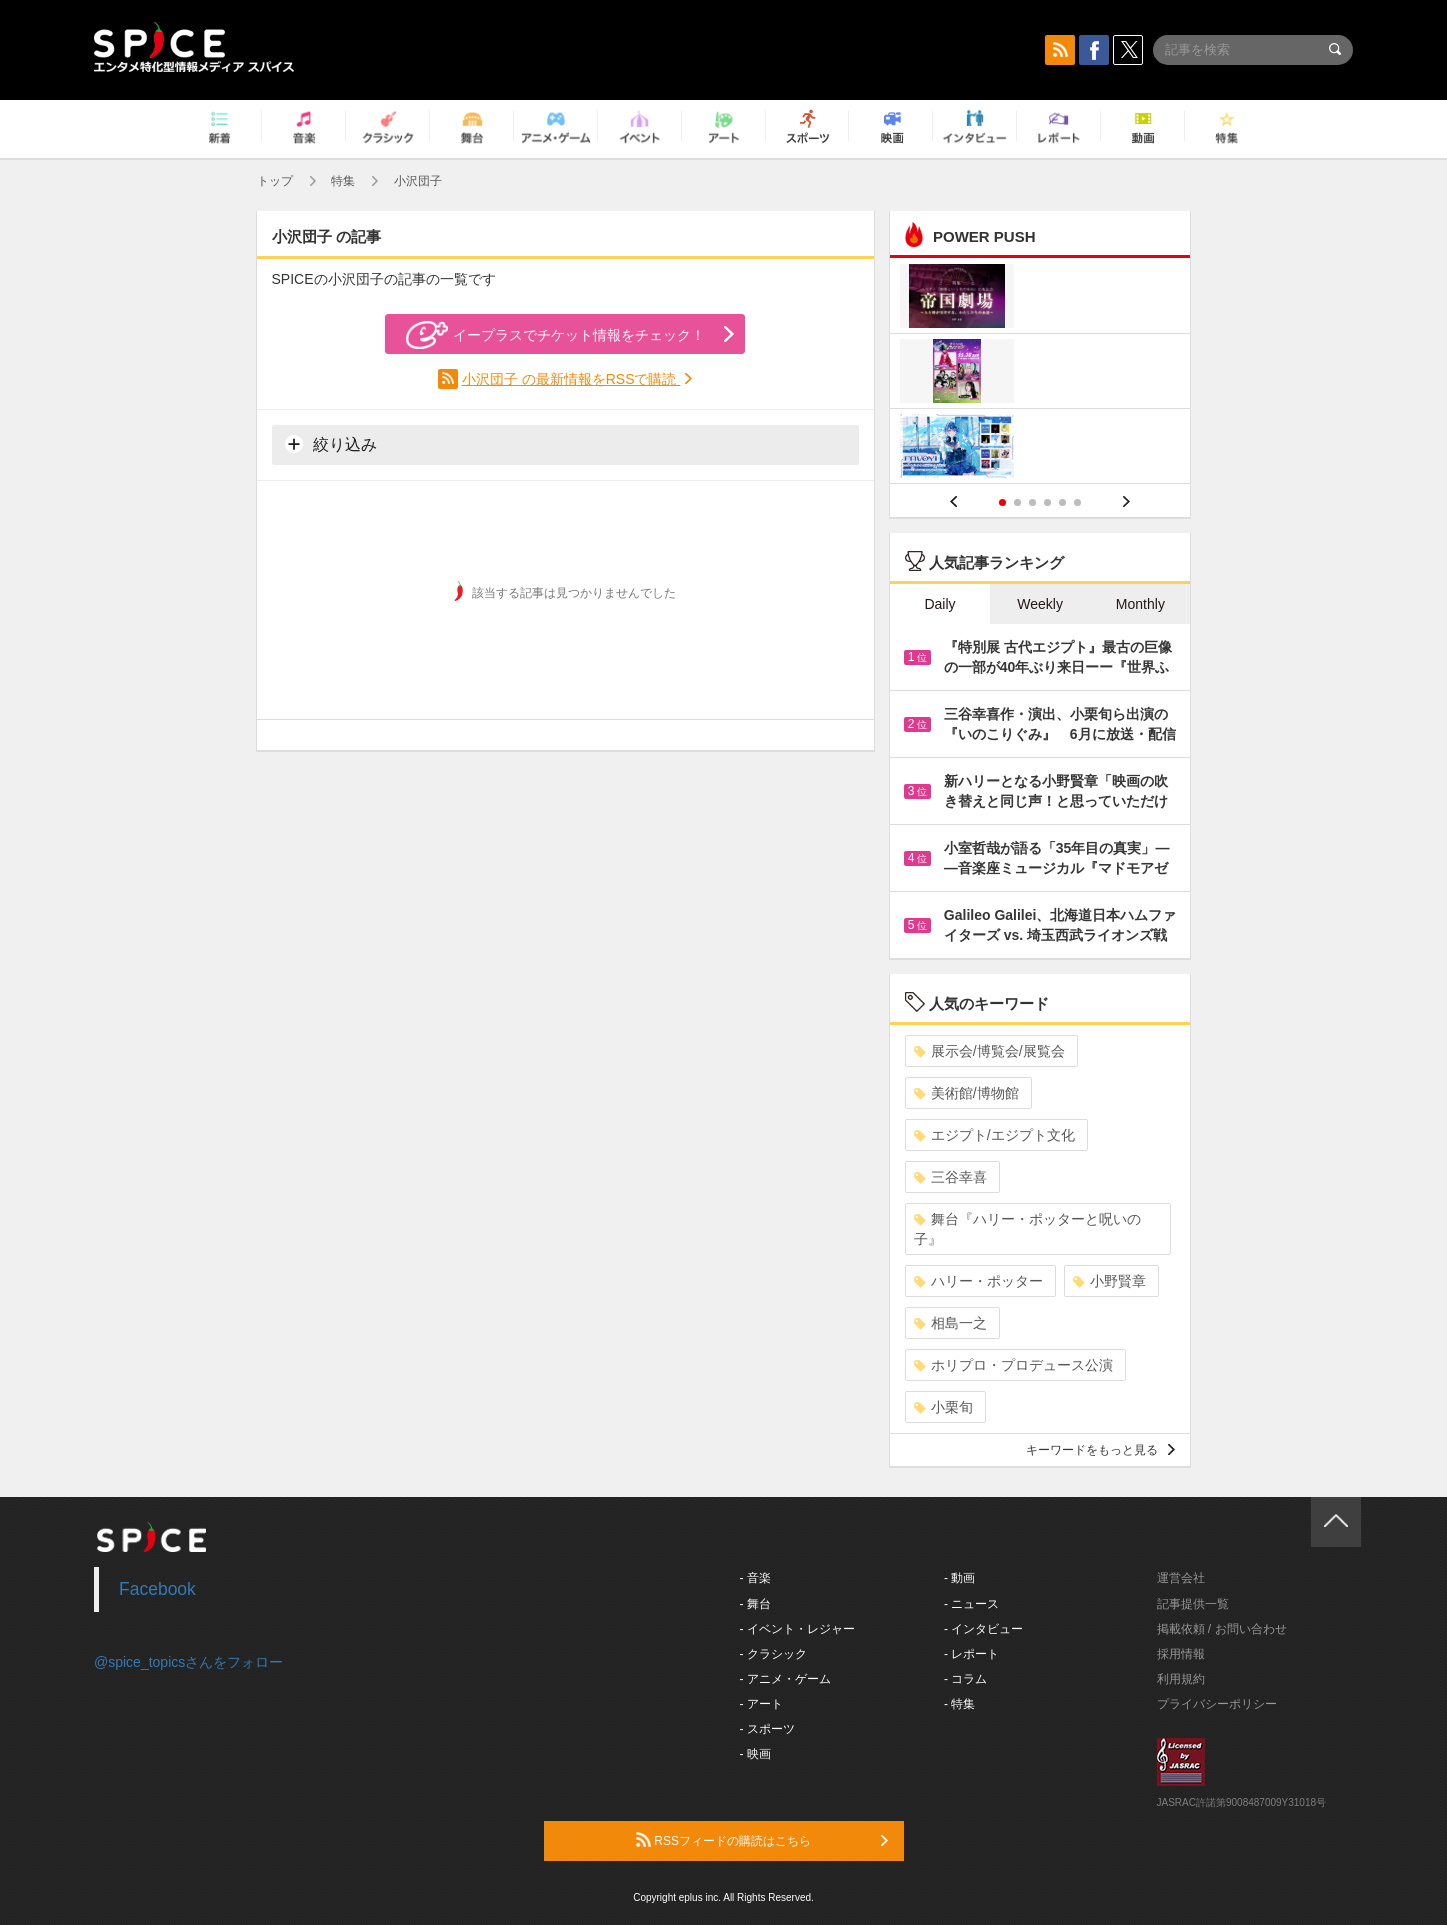 The height and width of the screenshot is (1925, 1447). I want to click on 相島一之, so click(950, 1323).